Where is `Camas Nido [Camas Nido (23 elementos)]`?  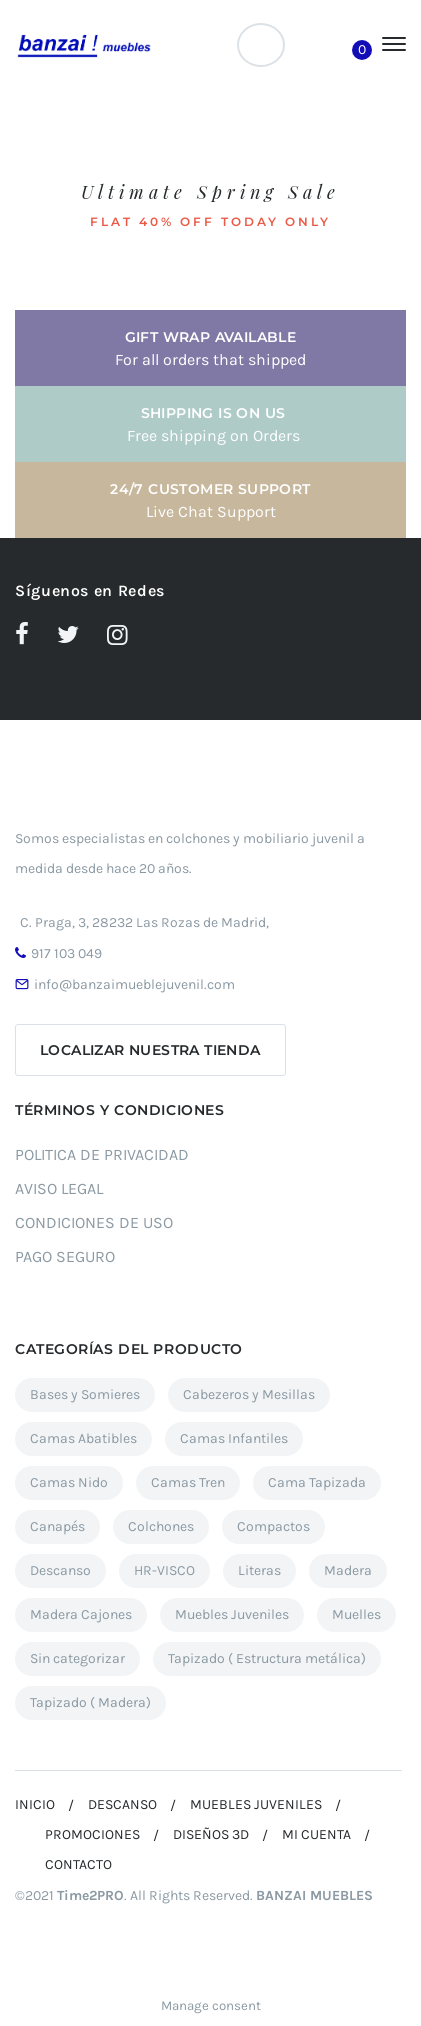
Camas Nido [Camas Nido (23 elementos)] is located at coordinates (69, 1482).